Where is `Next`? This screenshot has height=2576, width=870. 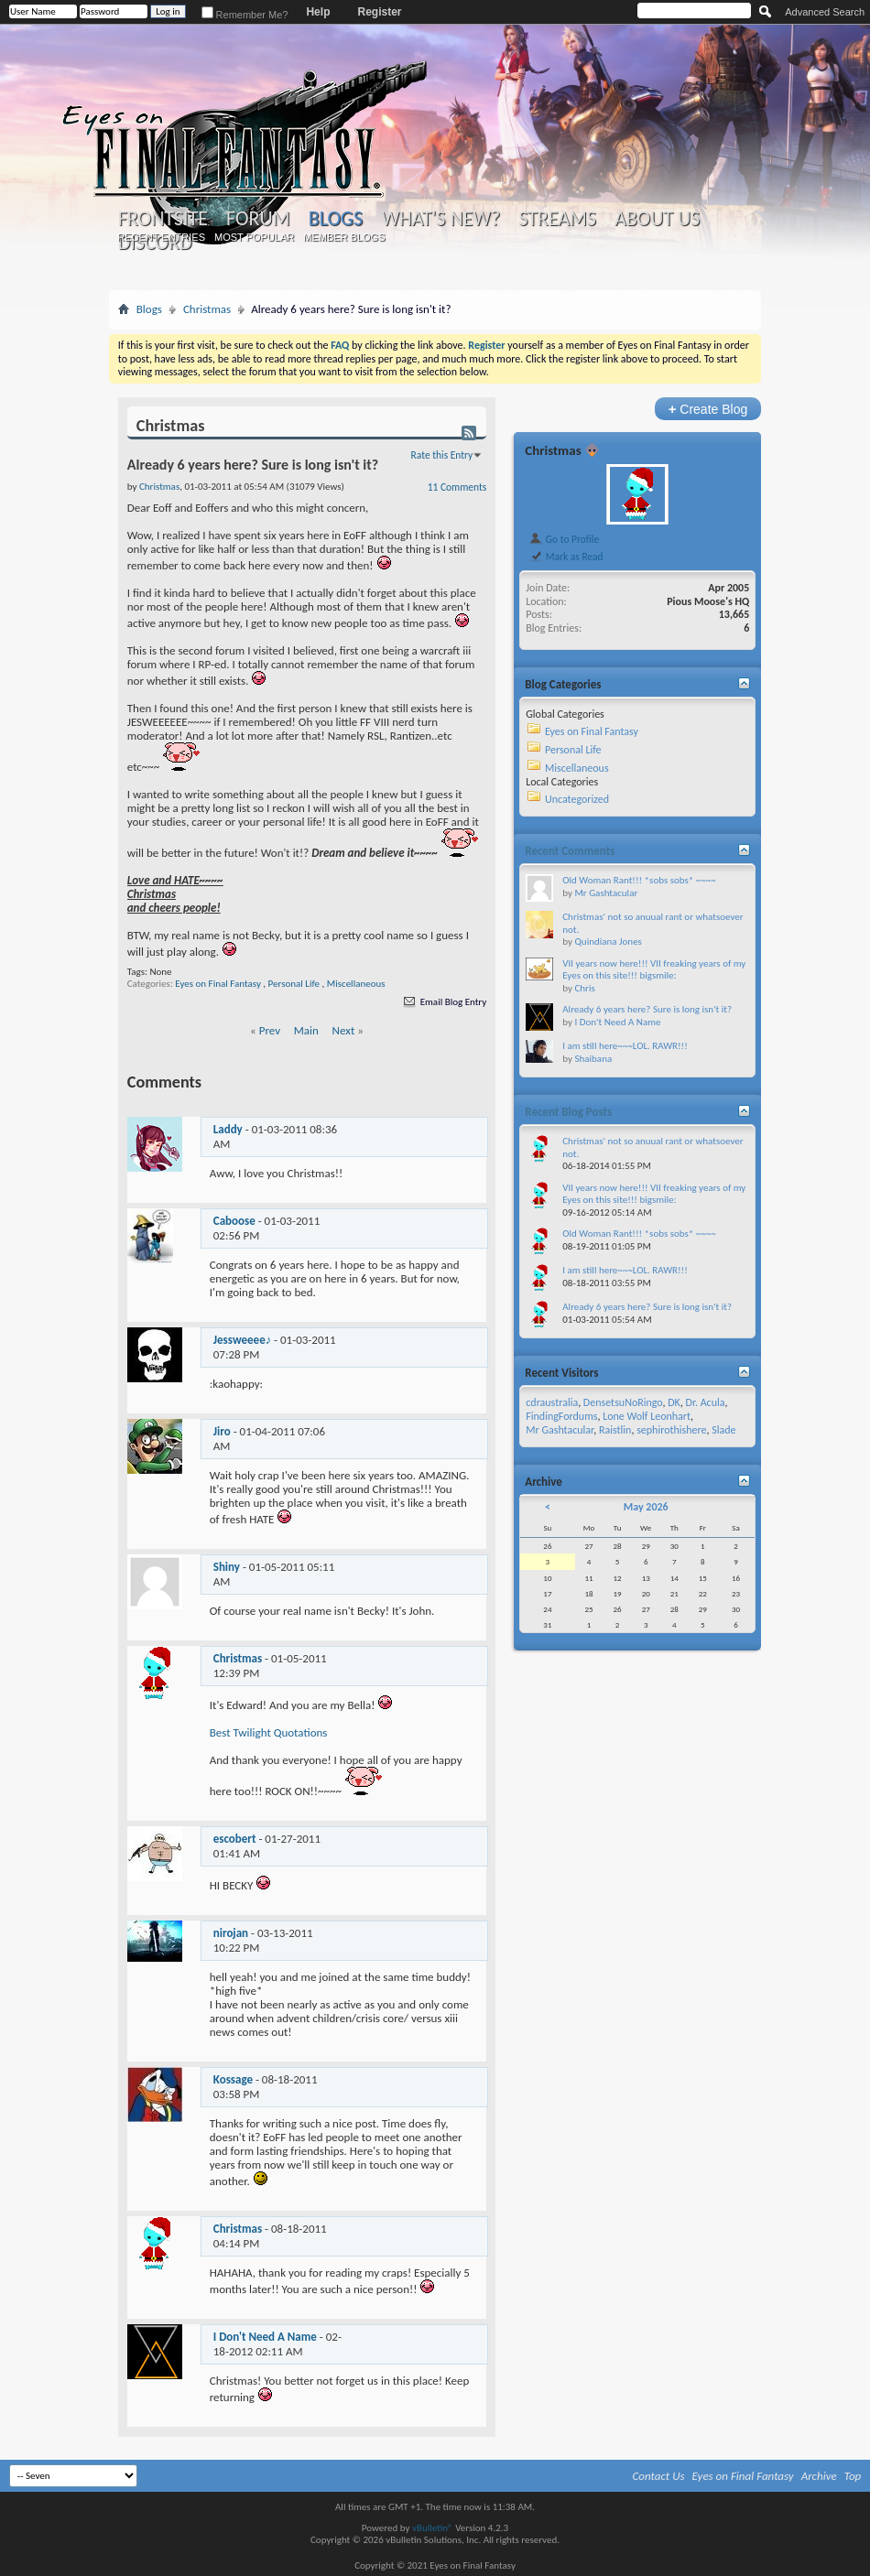 Next is located at coordinates (343, 1030).